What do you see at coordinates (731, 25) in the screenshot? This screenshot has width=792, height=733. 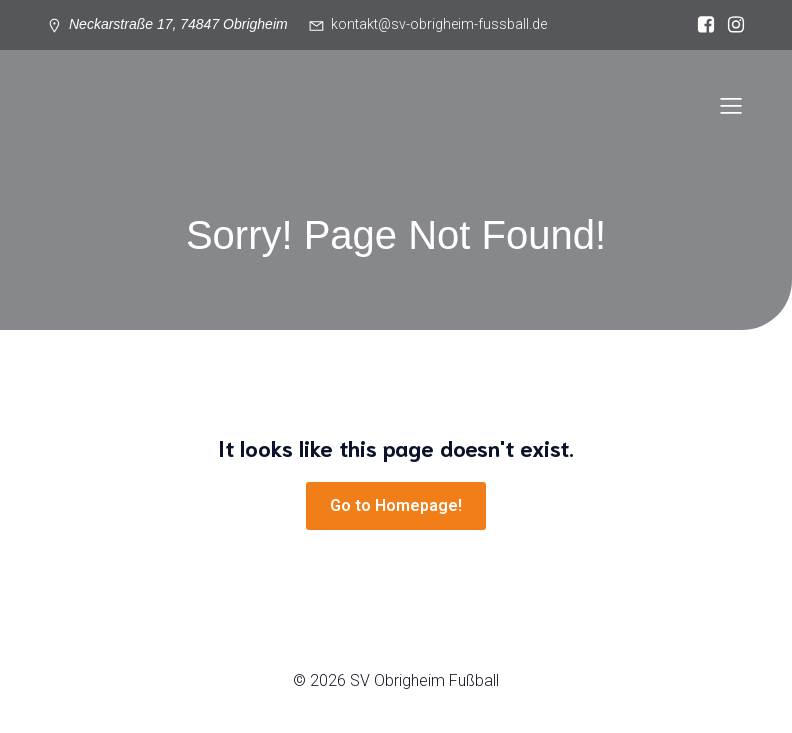 I see `[Sozialer Link: https://www.instagram.com/sv_obrigheim_fussball/]` at bounding box center [731, 25].